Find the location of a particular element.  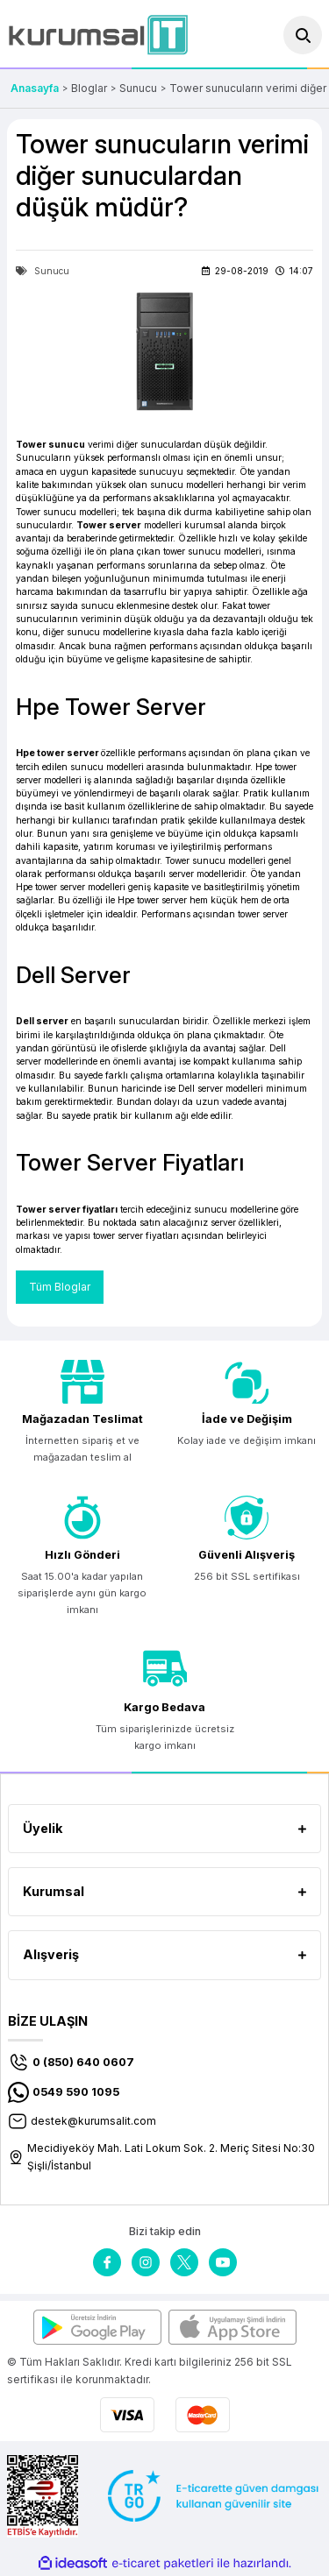

Tower server fiyatları is located at coordinates (67, 1209).